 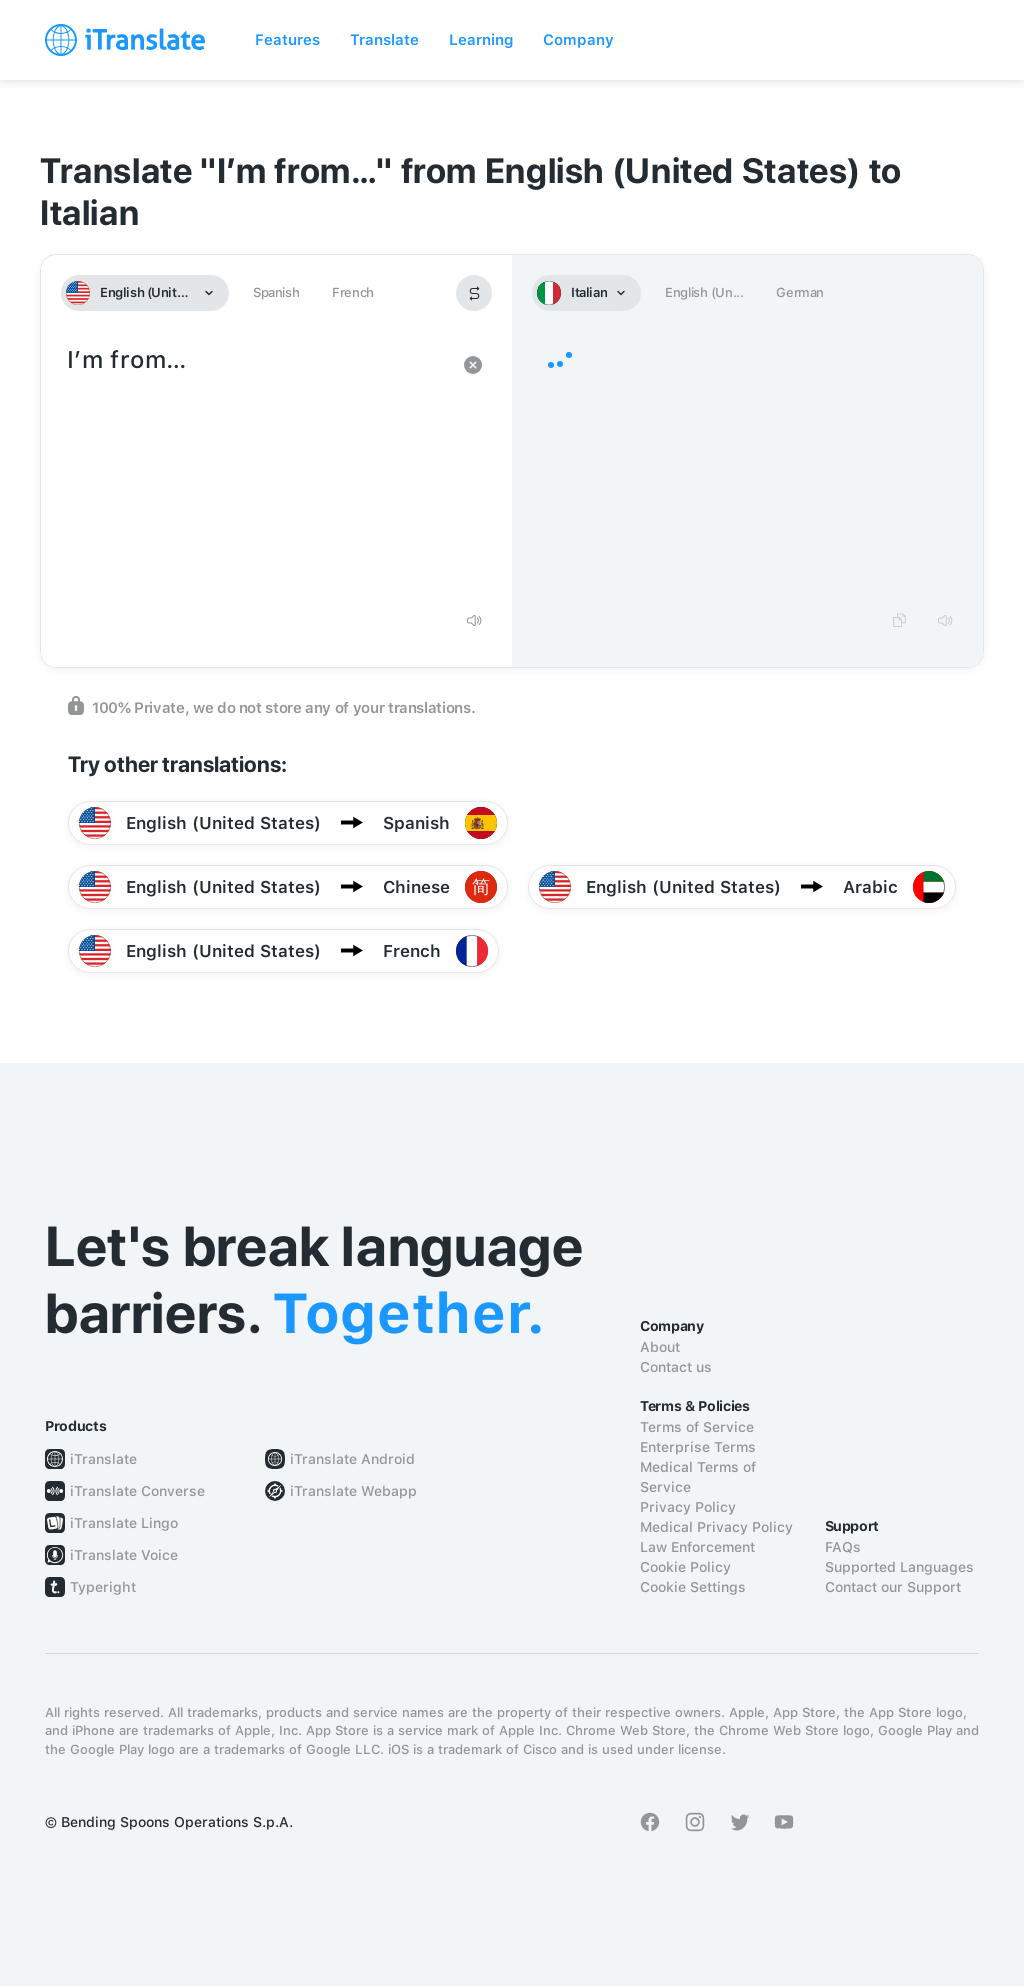 What do you see at coordinates (688, 1507) in the screenshot?
I see `Privacy Policy` at bounding box center [688, 1507].